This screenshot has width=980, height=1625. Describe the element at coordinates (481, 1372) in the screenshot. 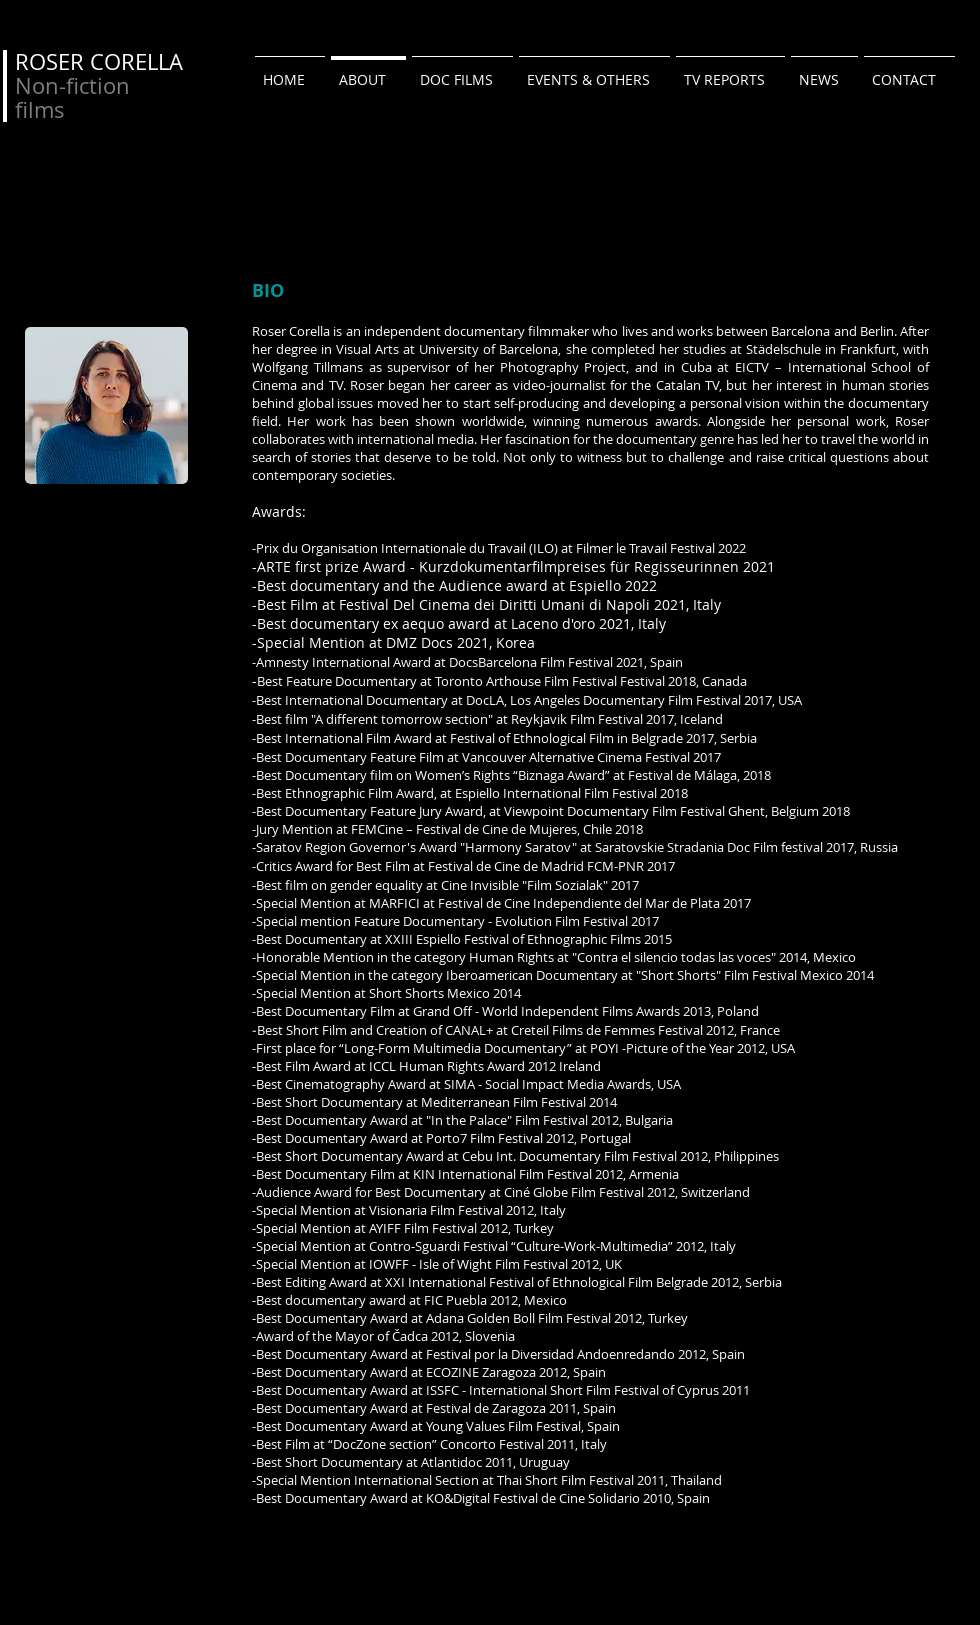

I see `ECOZINE Zaragoza` at that location.